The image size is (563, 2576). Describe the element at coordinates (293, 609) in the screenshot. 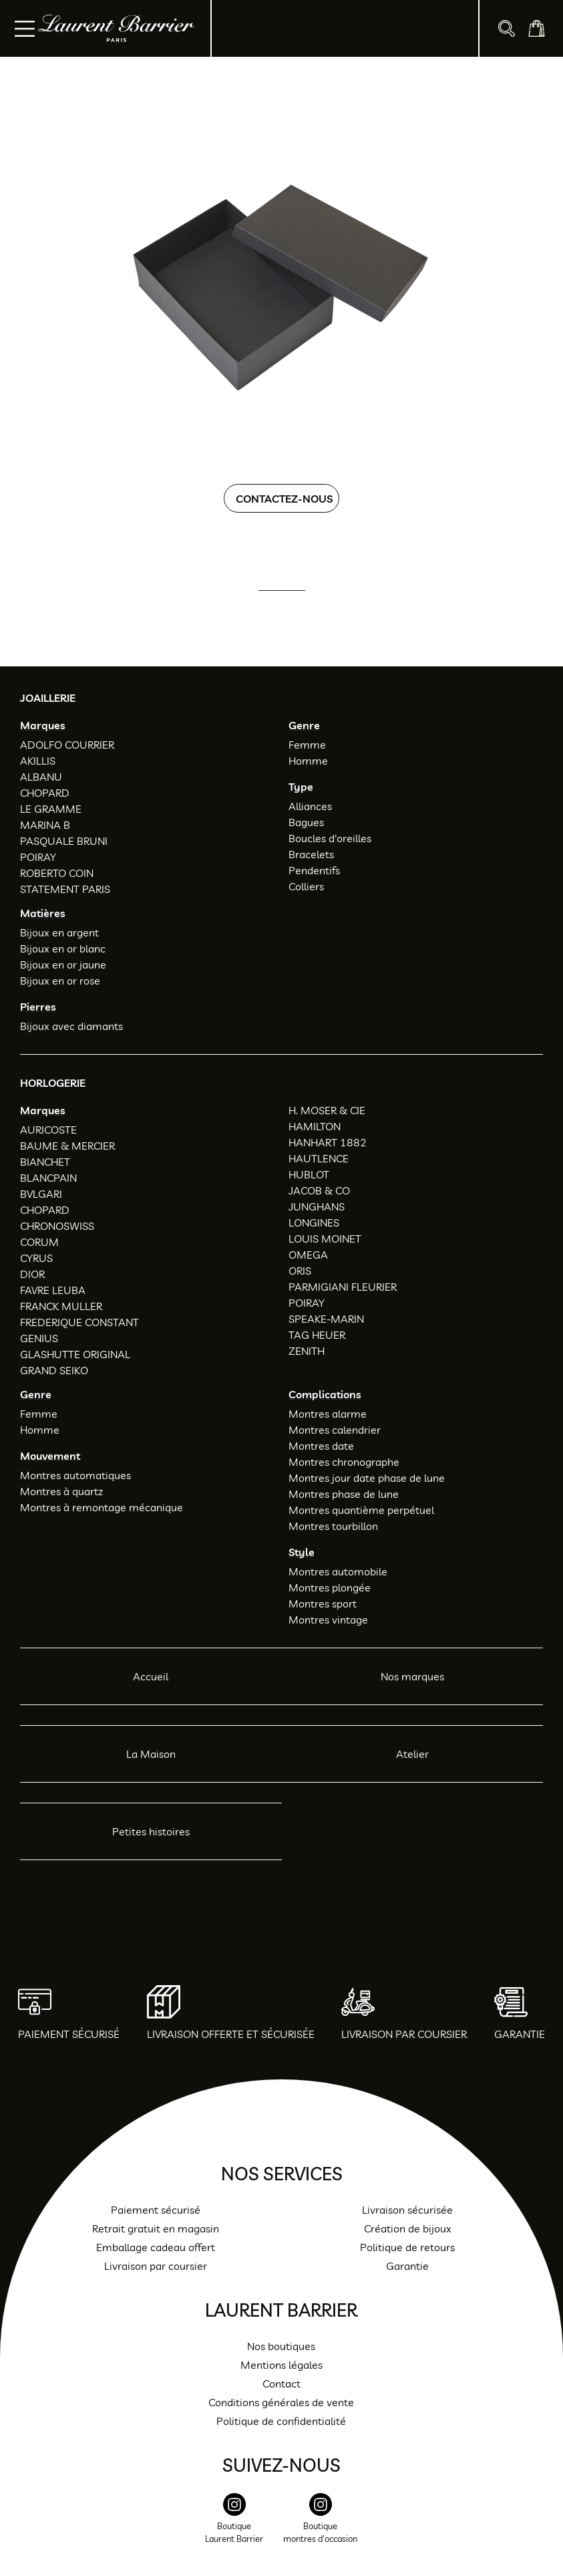

I see `01 47 34 54 85` at that location.